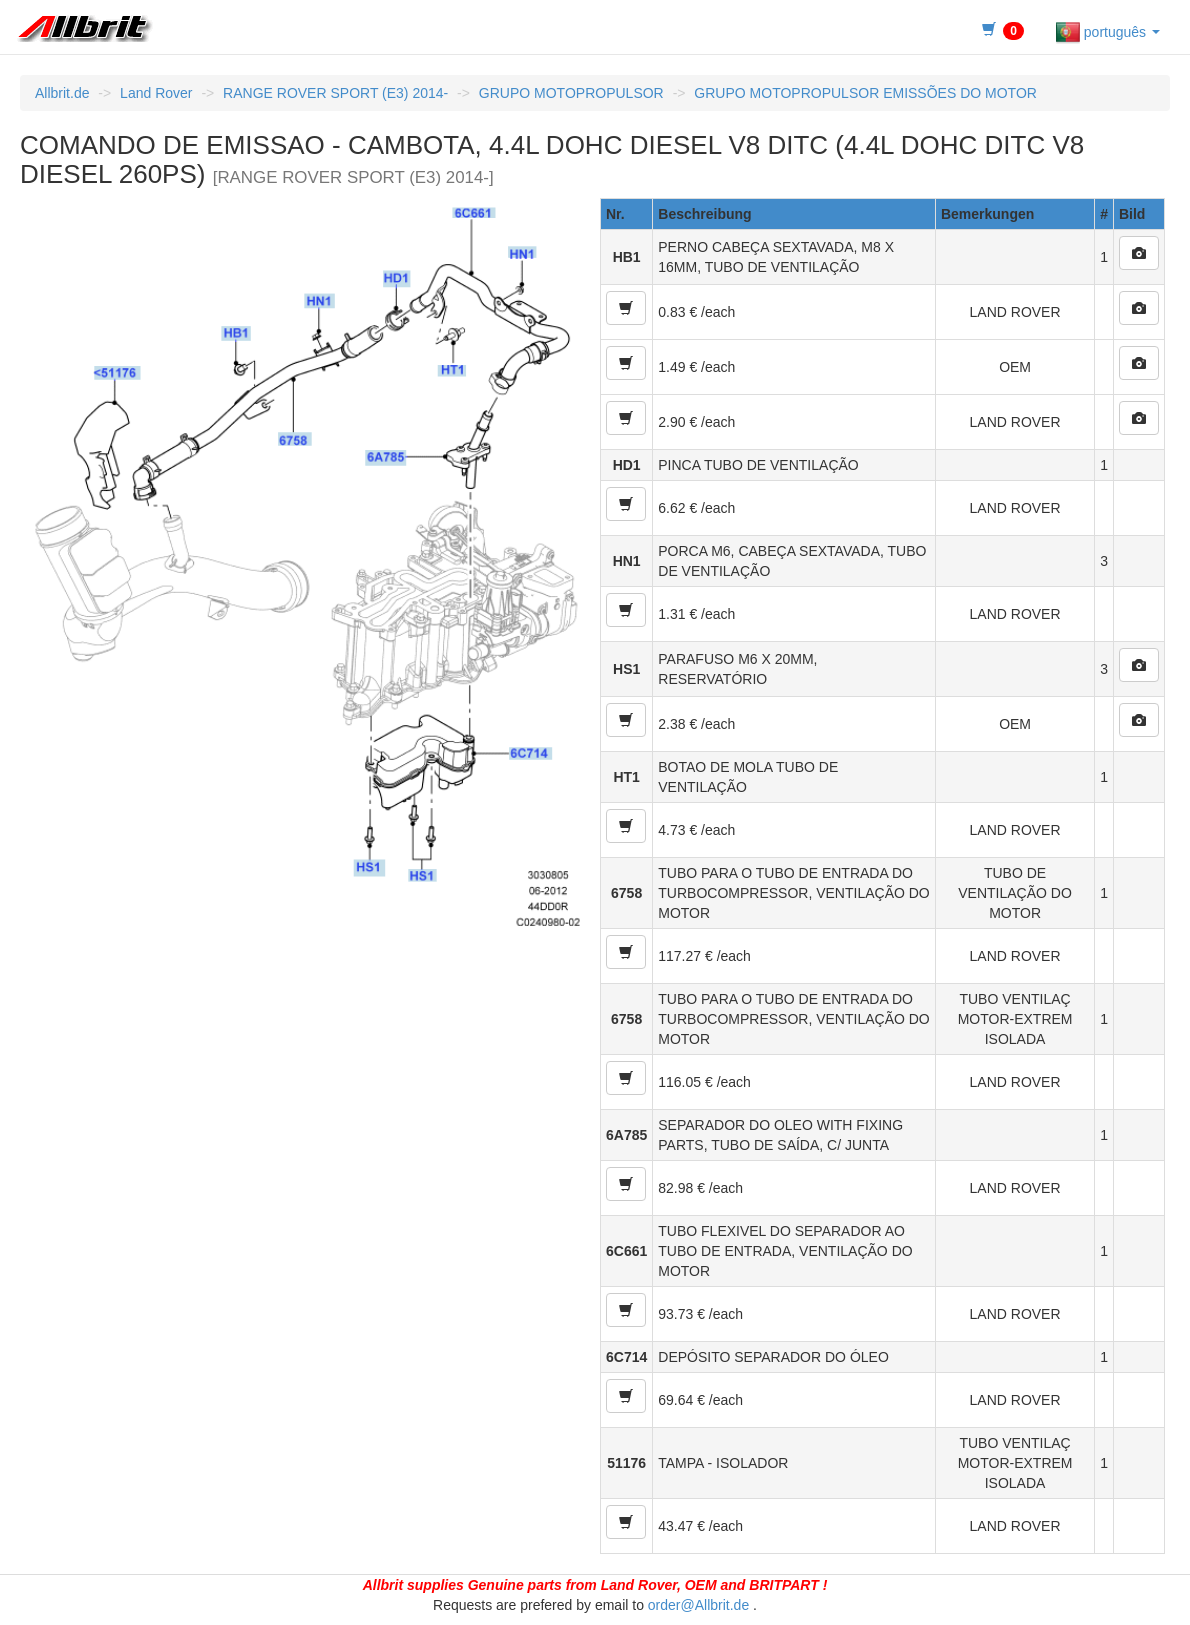 The image size is (1190, 1625). What do you see at coordinates (571, 93) in the screenshot?
I see `GRUPO MOTOPROPULSOR` at bounding box center [571, 93].